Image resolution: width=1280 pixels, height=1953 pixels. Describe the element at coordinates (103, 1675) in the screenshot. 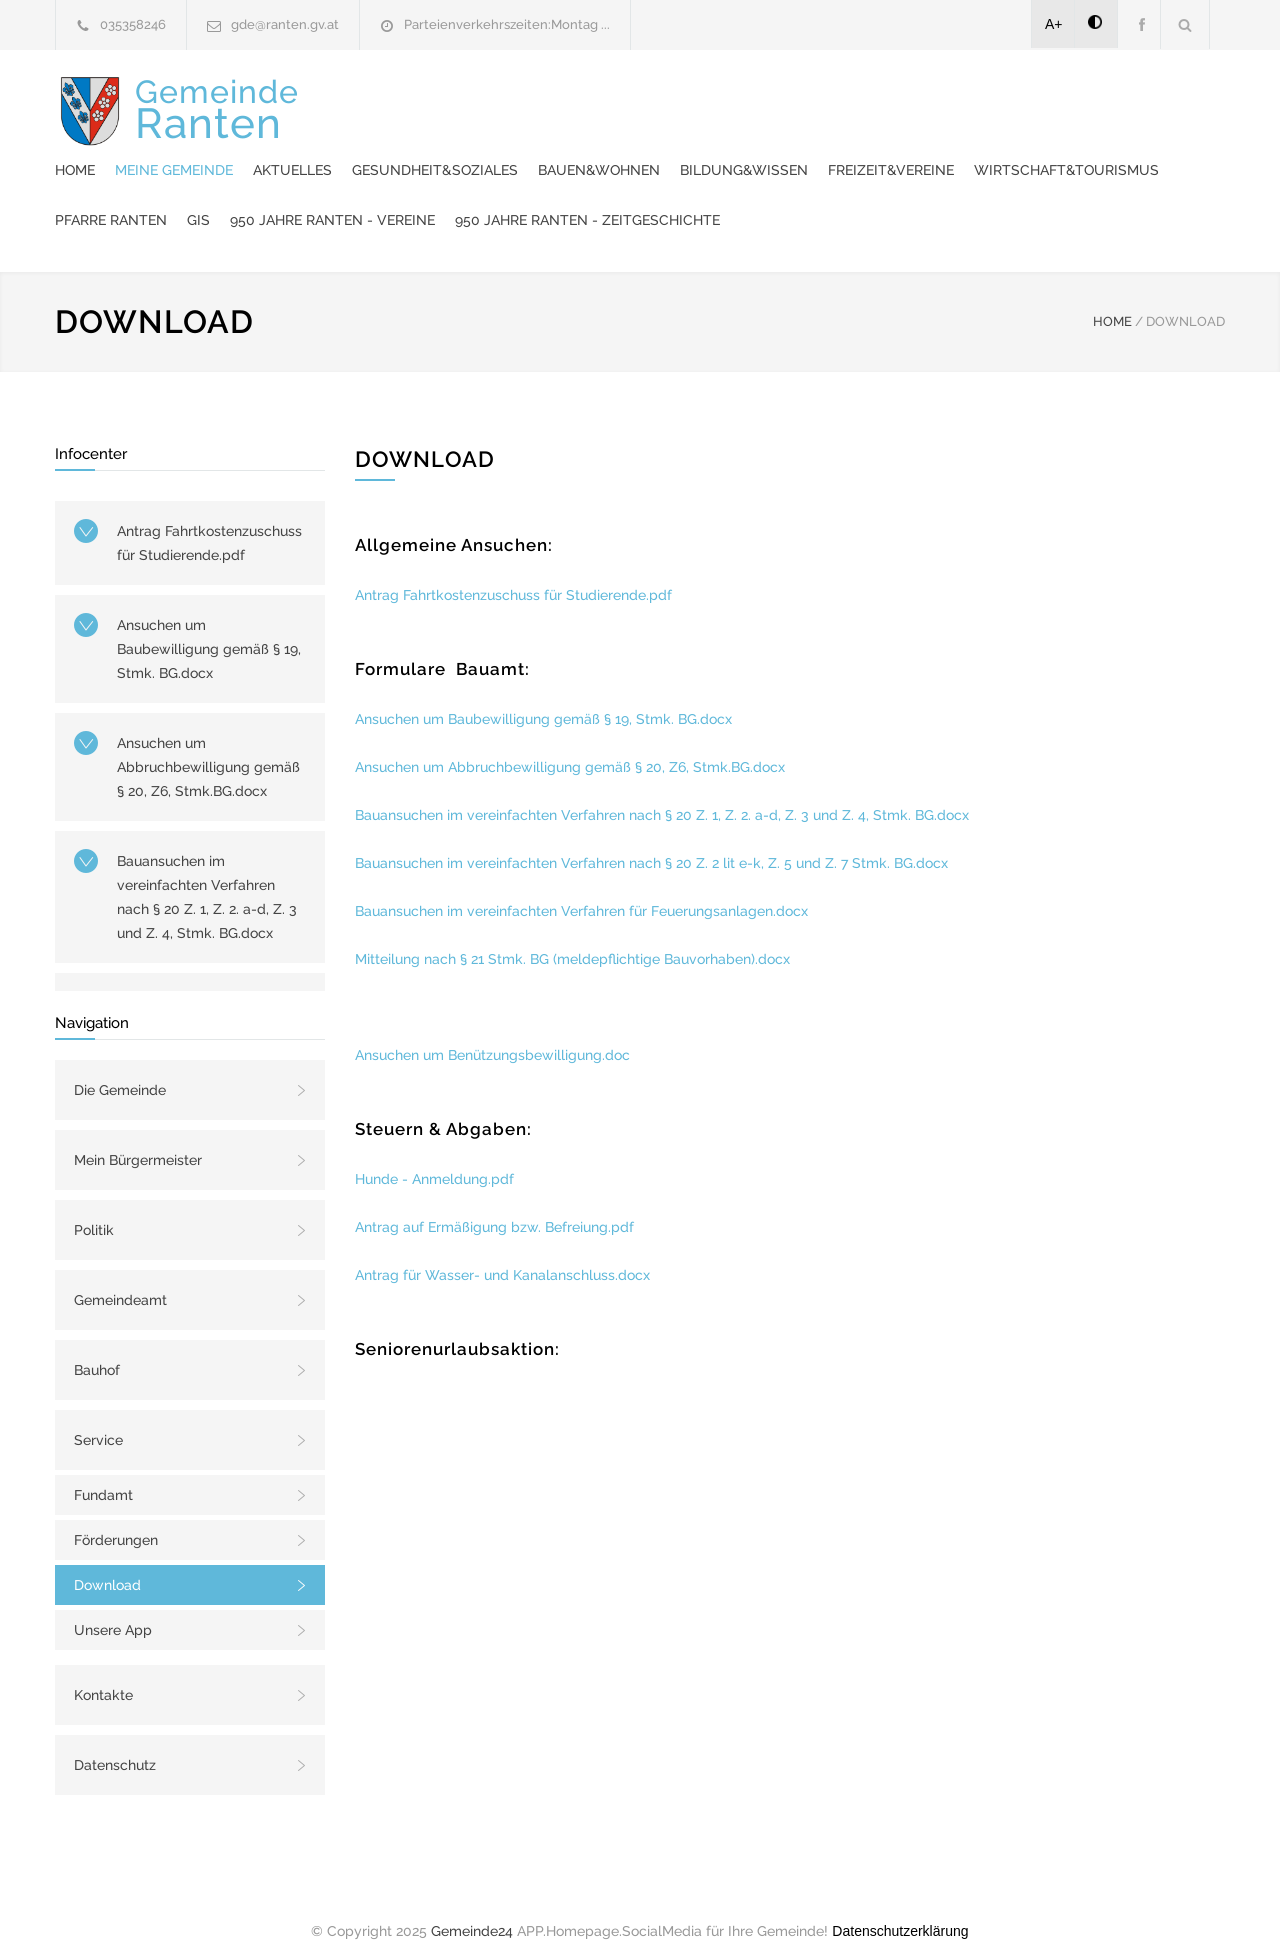

I see `Kontakte` at that location.